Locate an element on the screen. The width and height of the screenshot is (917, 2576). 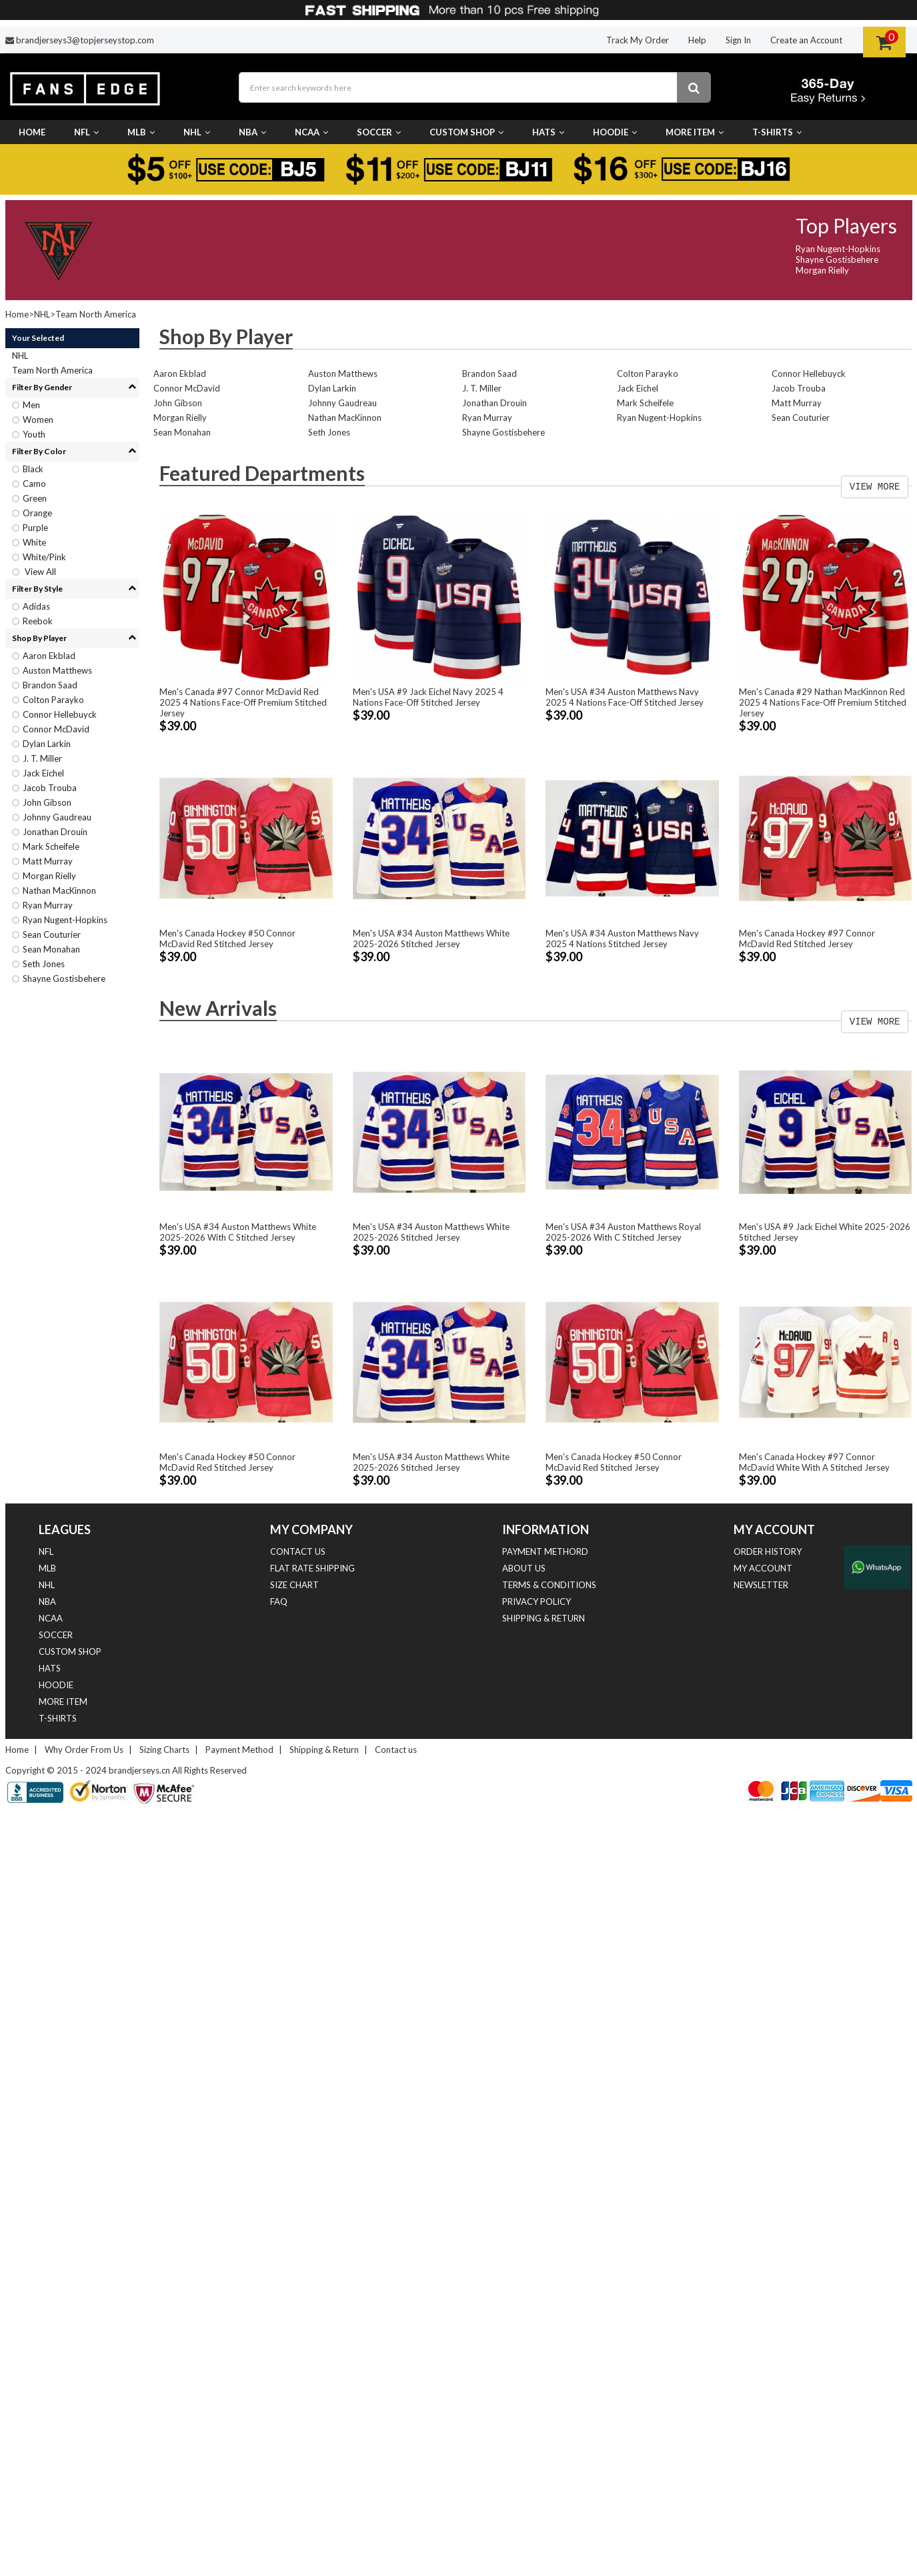
Men's USA #34 Auston Matthews White 2025-2026 With C Stitched Jersey is located at coordinates (237, 1232).